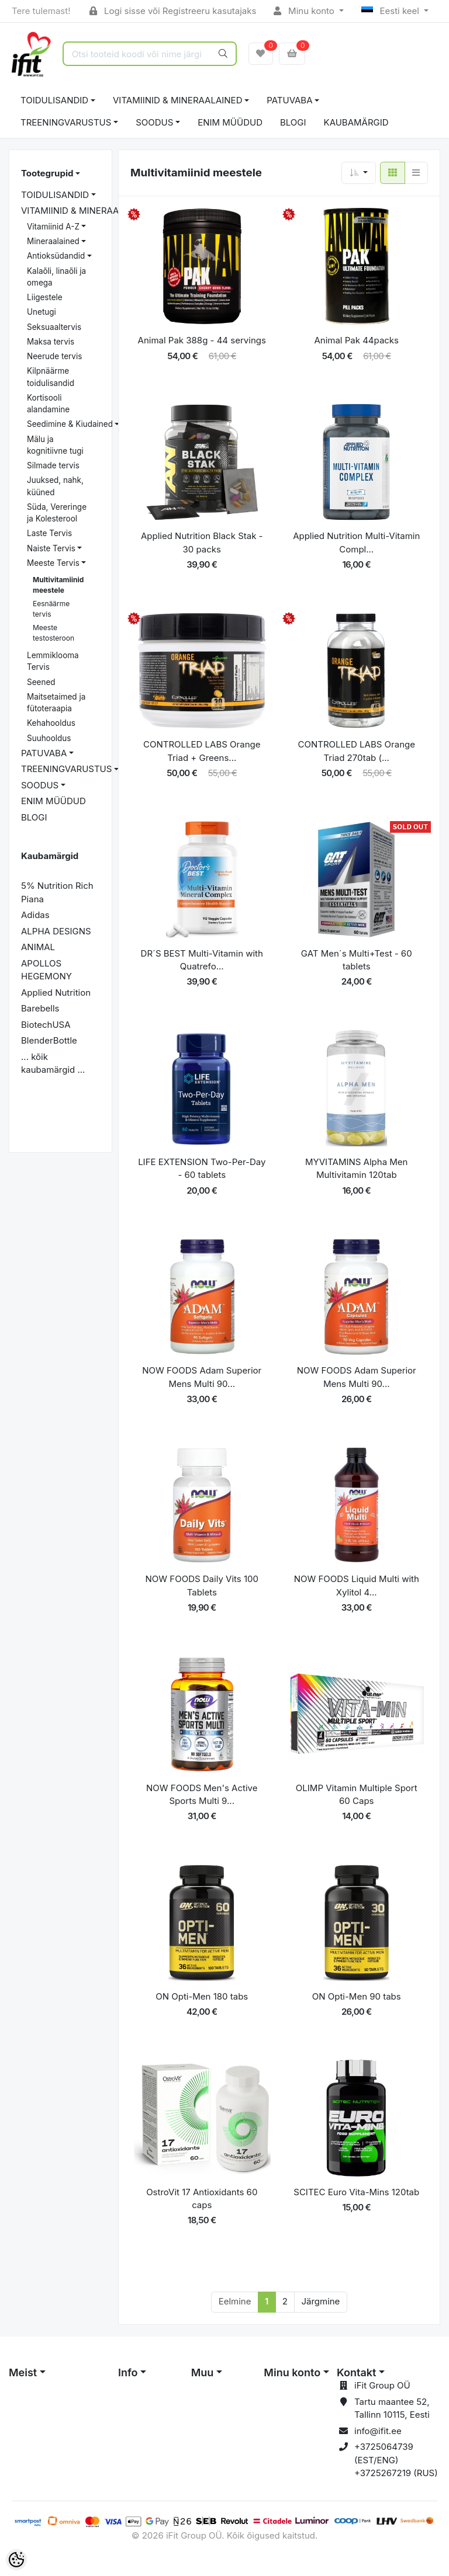  I want to click on Seened, so click(41, 682).